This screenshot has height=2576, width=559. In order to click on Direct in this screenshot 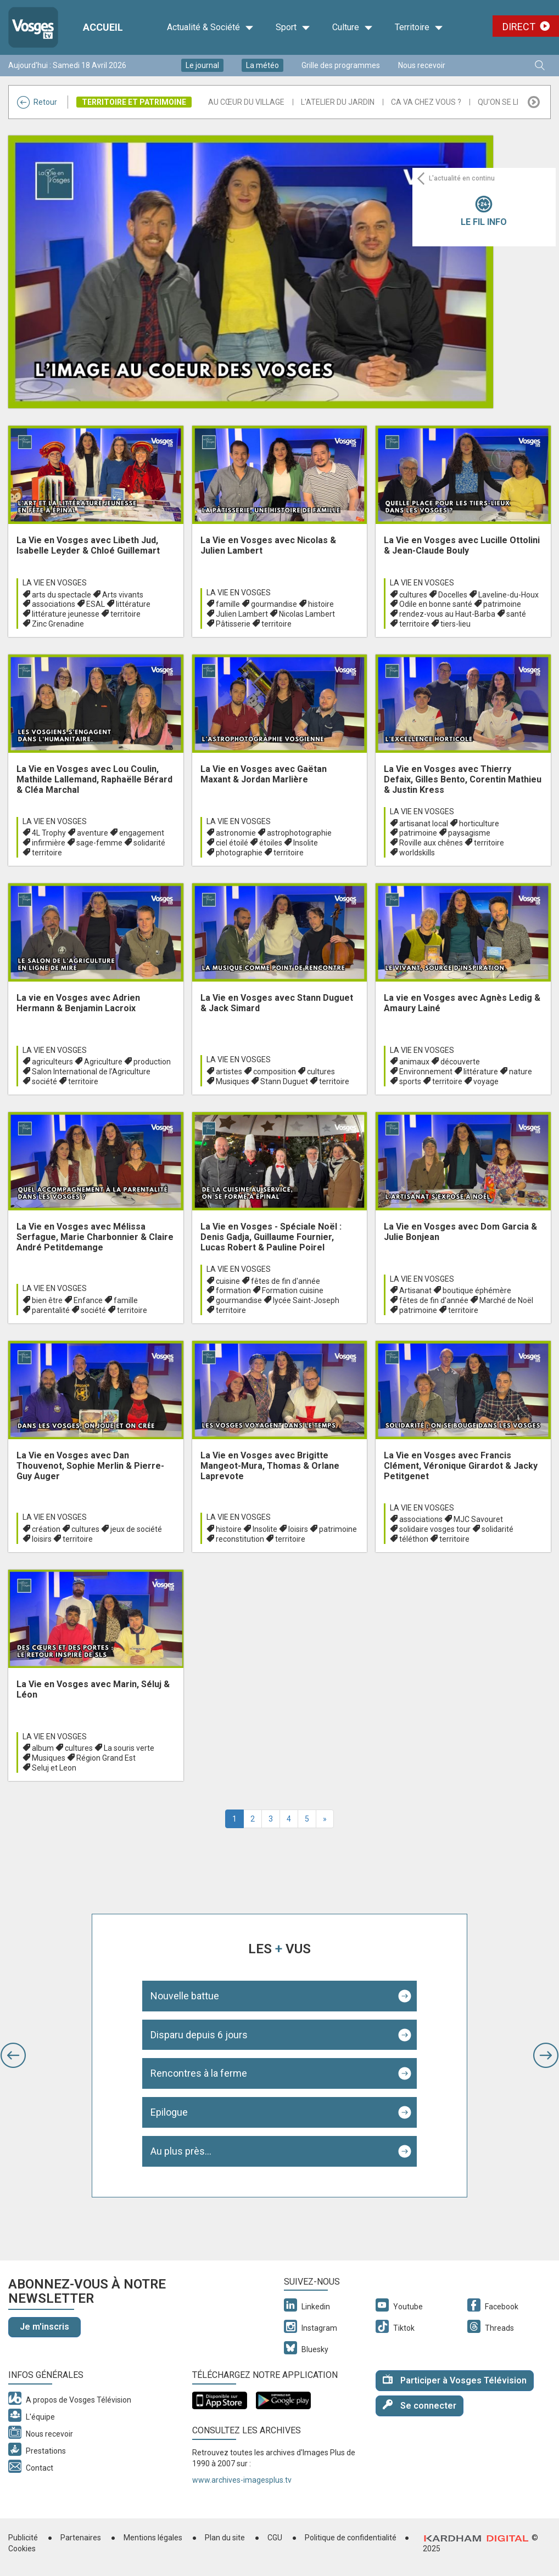, I will do `click(518, 26)`.